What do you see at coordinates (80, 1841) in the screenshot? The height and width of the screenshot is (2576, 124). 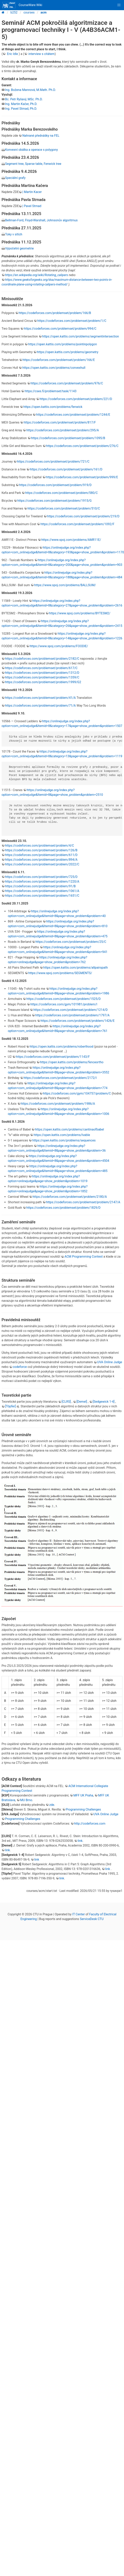 I see `link` at bounding box center [80, 1841].